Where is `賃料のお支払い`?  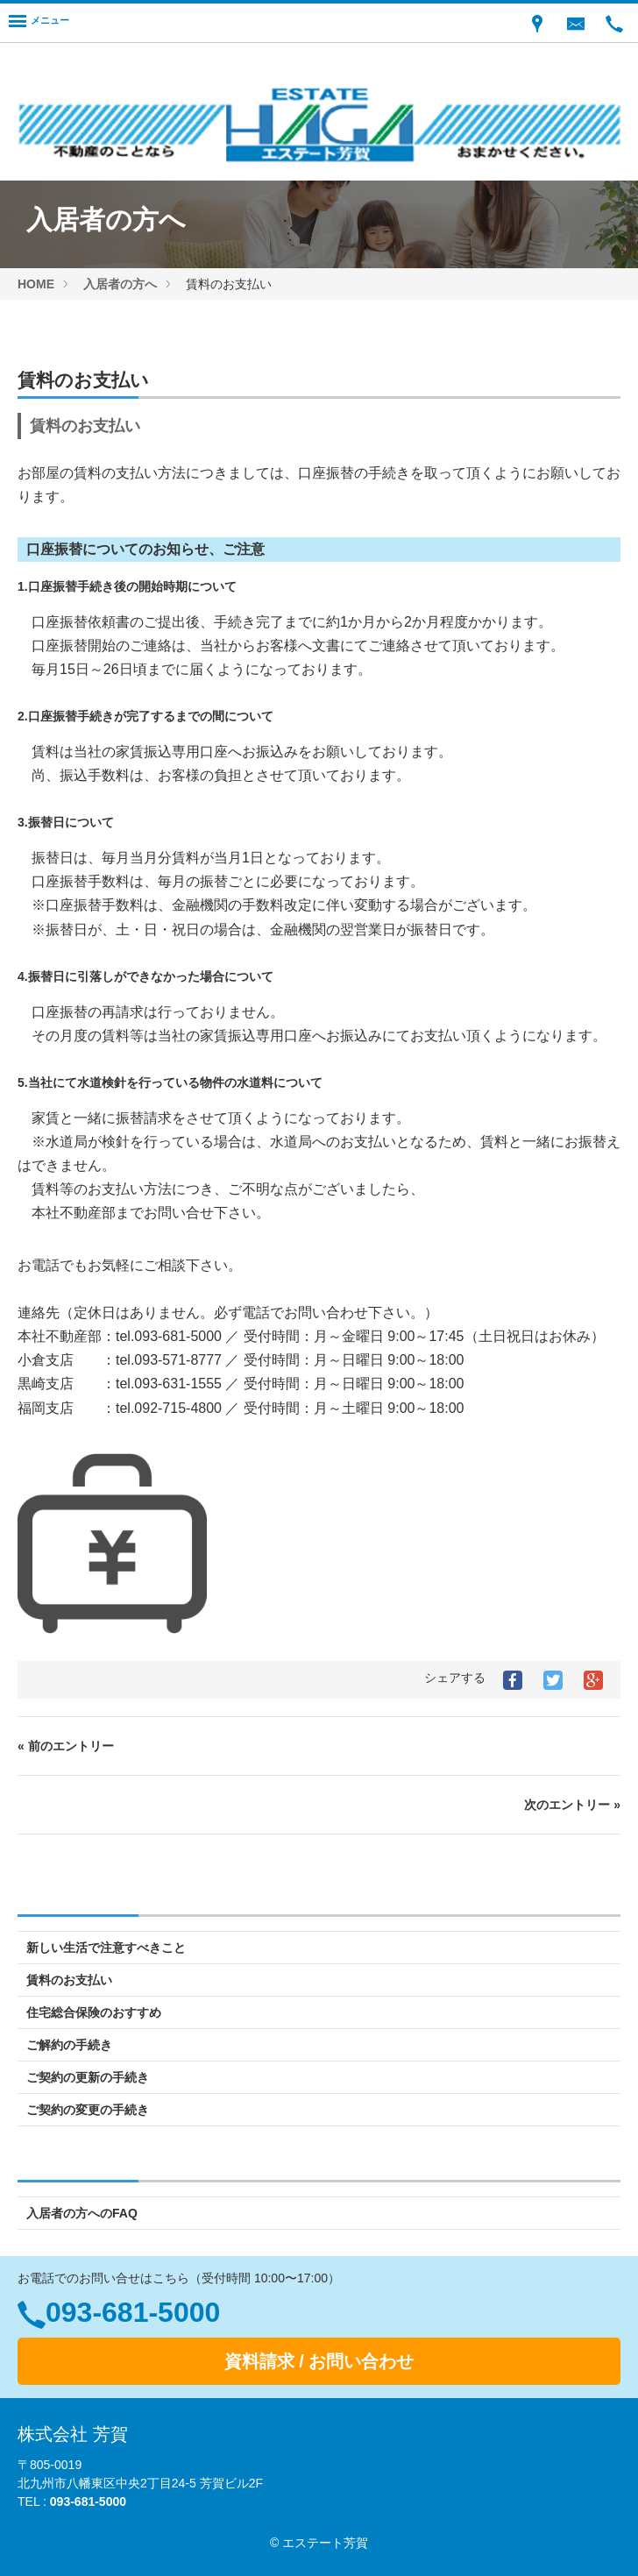 賃料のお支払い is located at coordinates (69, 1980).